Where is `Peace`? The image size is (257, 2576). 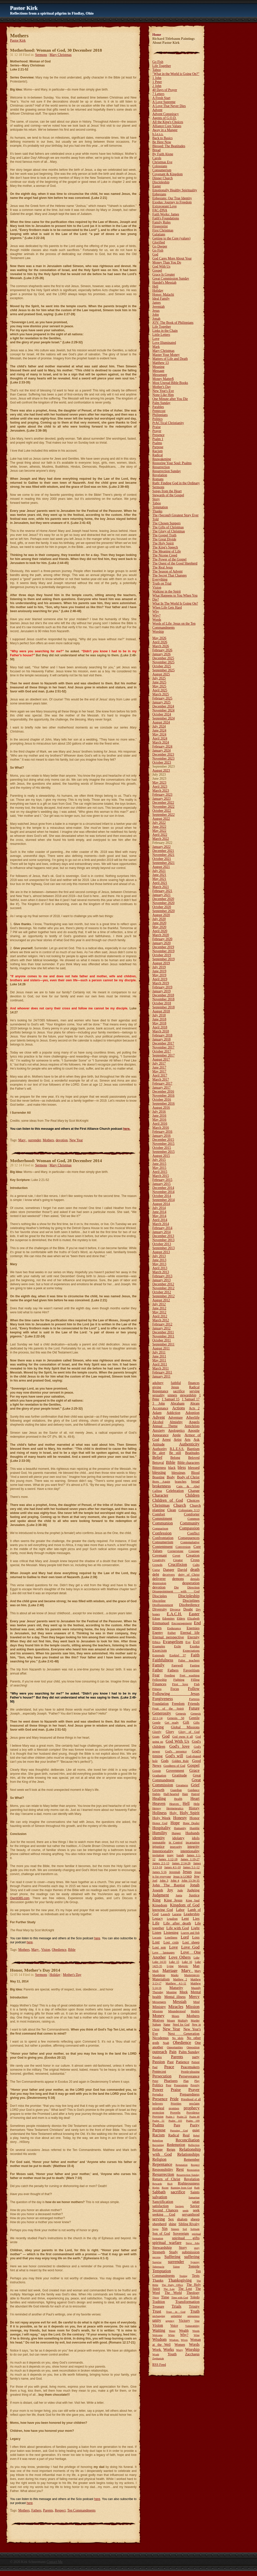 Peace is located at coordinates (169, 2066).